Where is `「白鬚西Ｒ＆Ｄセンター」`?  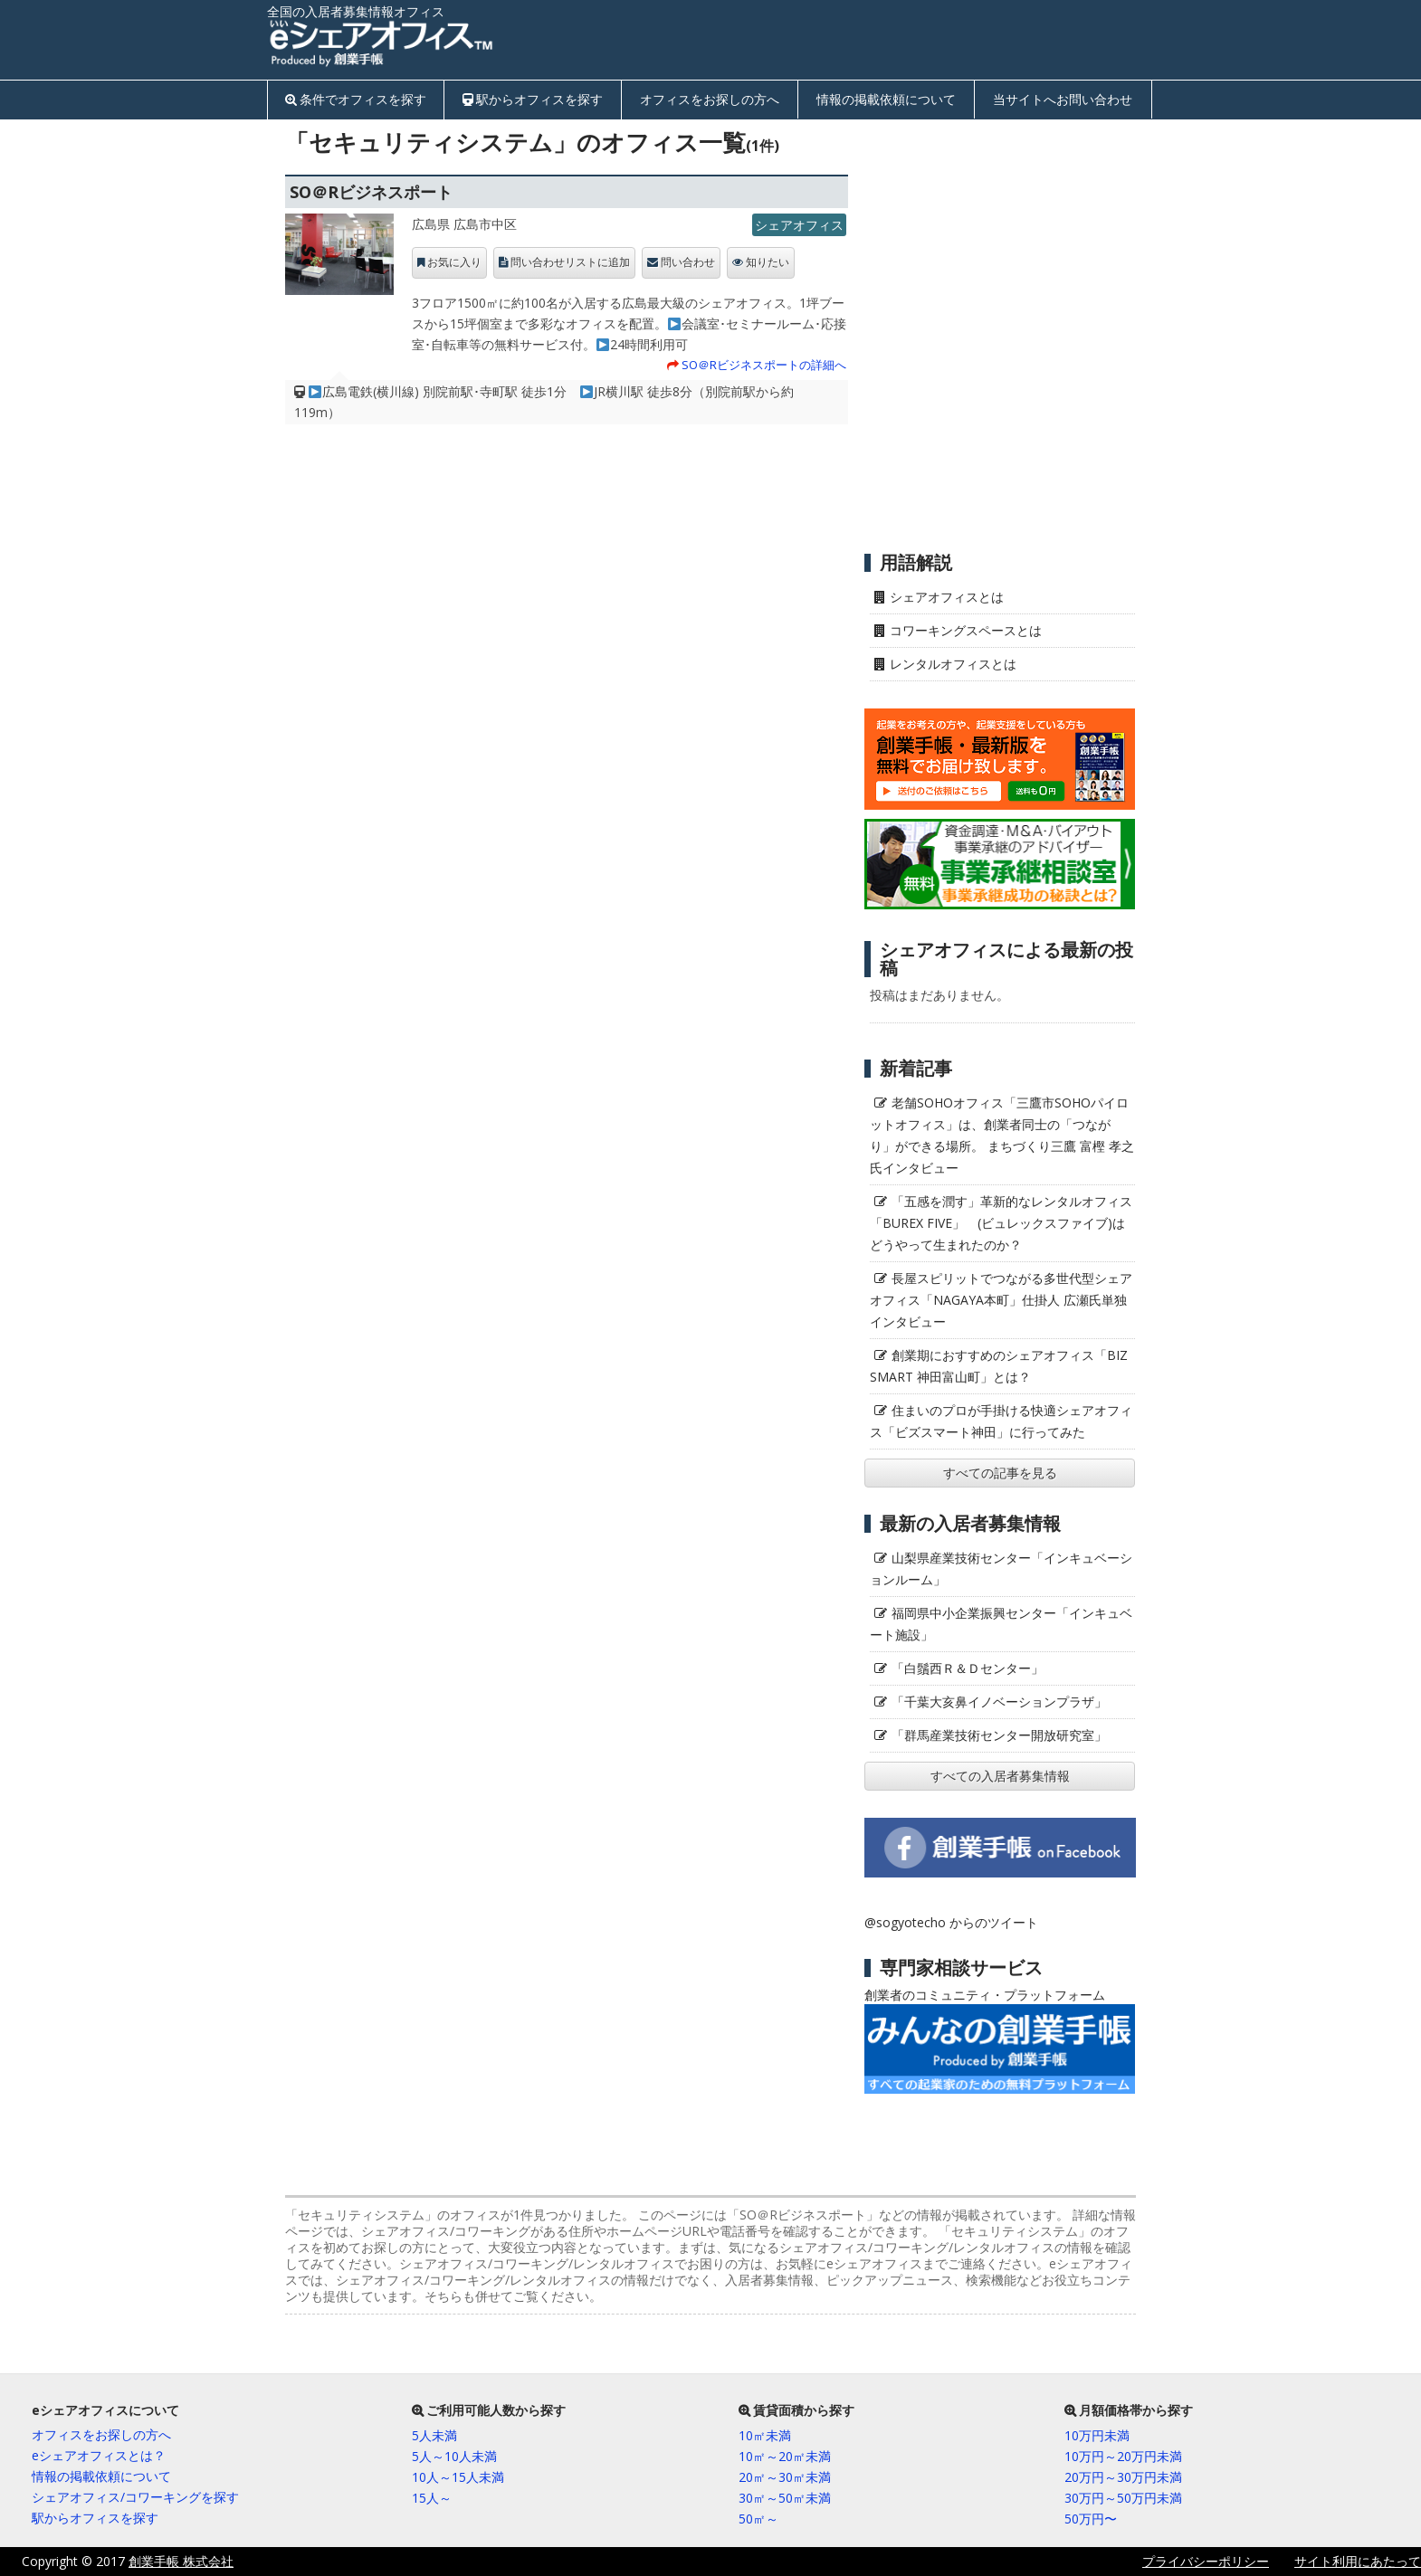
「白鬚西Ｒ＆Ｄセンター」 is located at coordinates (968, 1668).